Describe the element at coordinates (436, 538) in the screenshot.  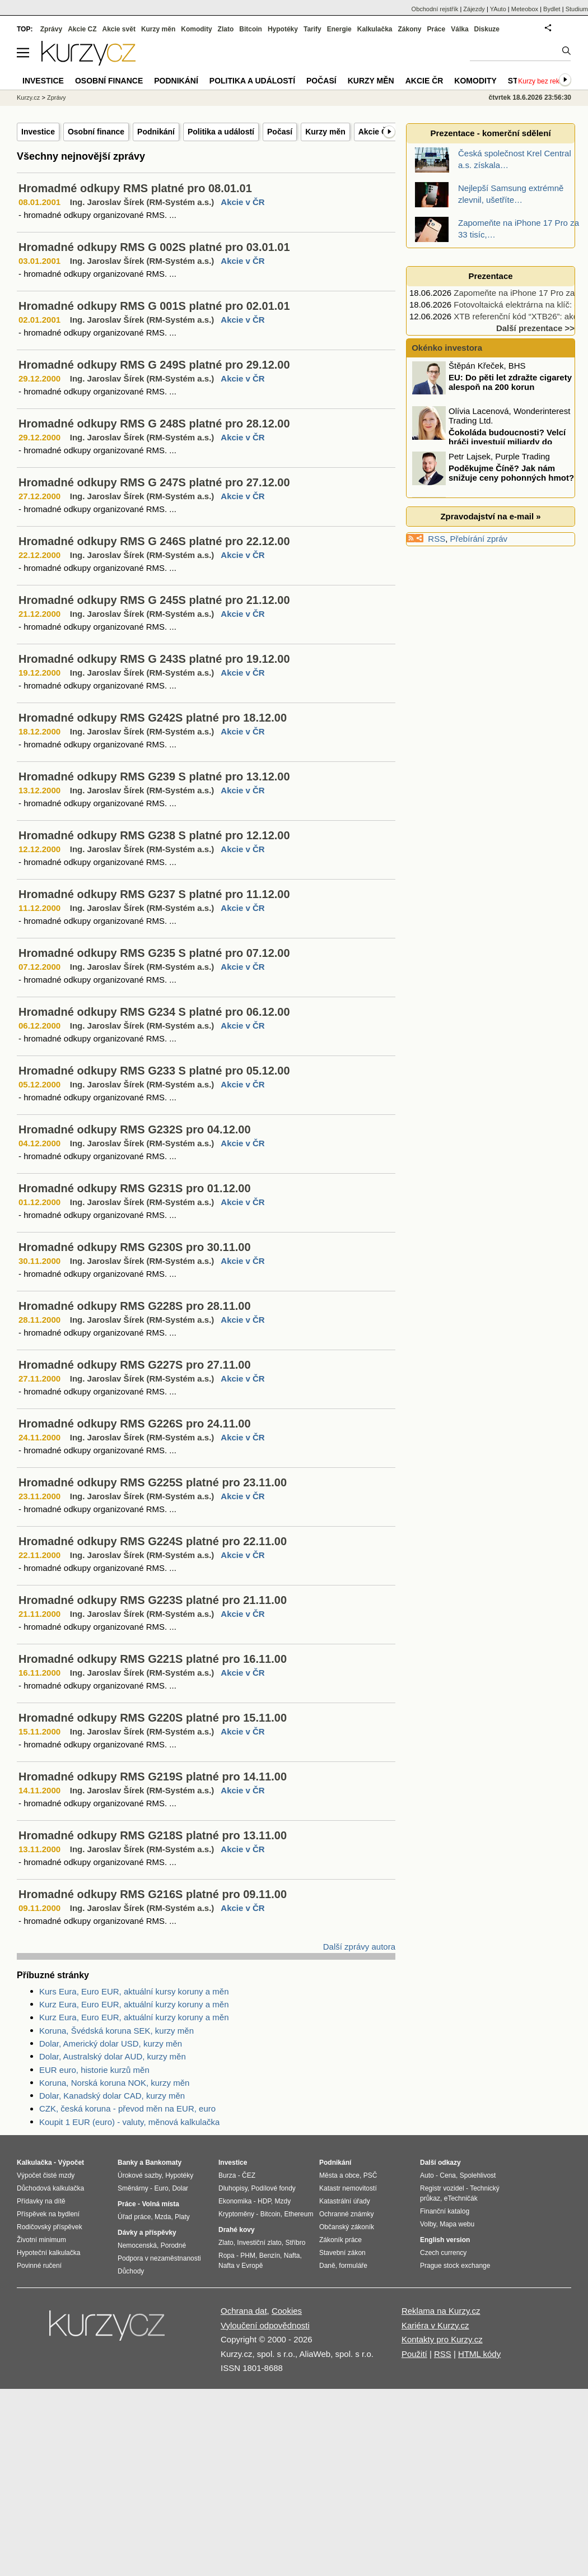
I see `RSS` at that location.